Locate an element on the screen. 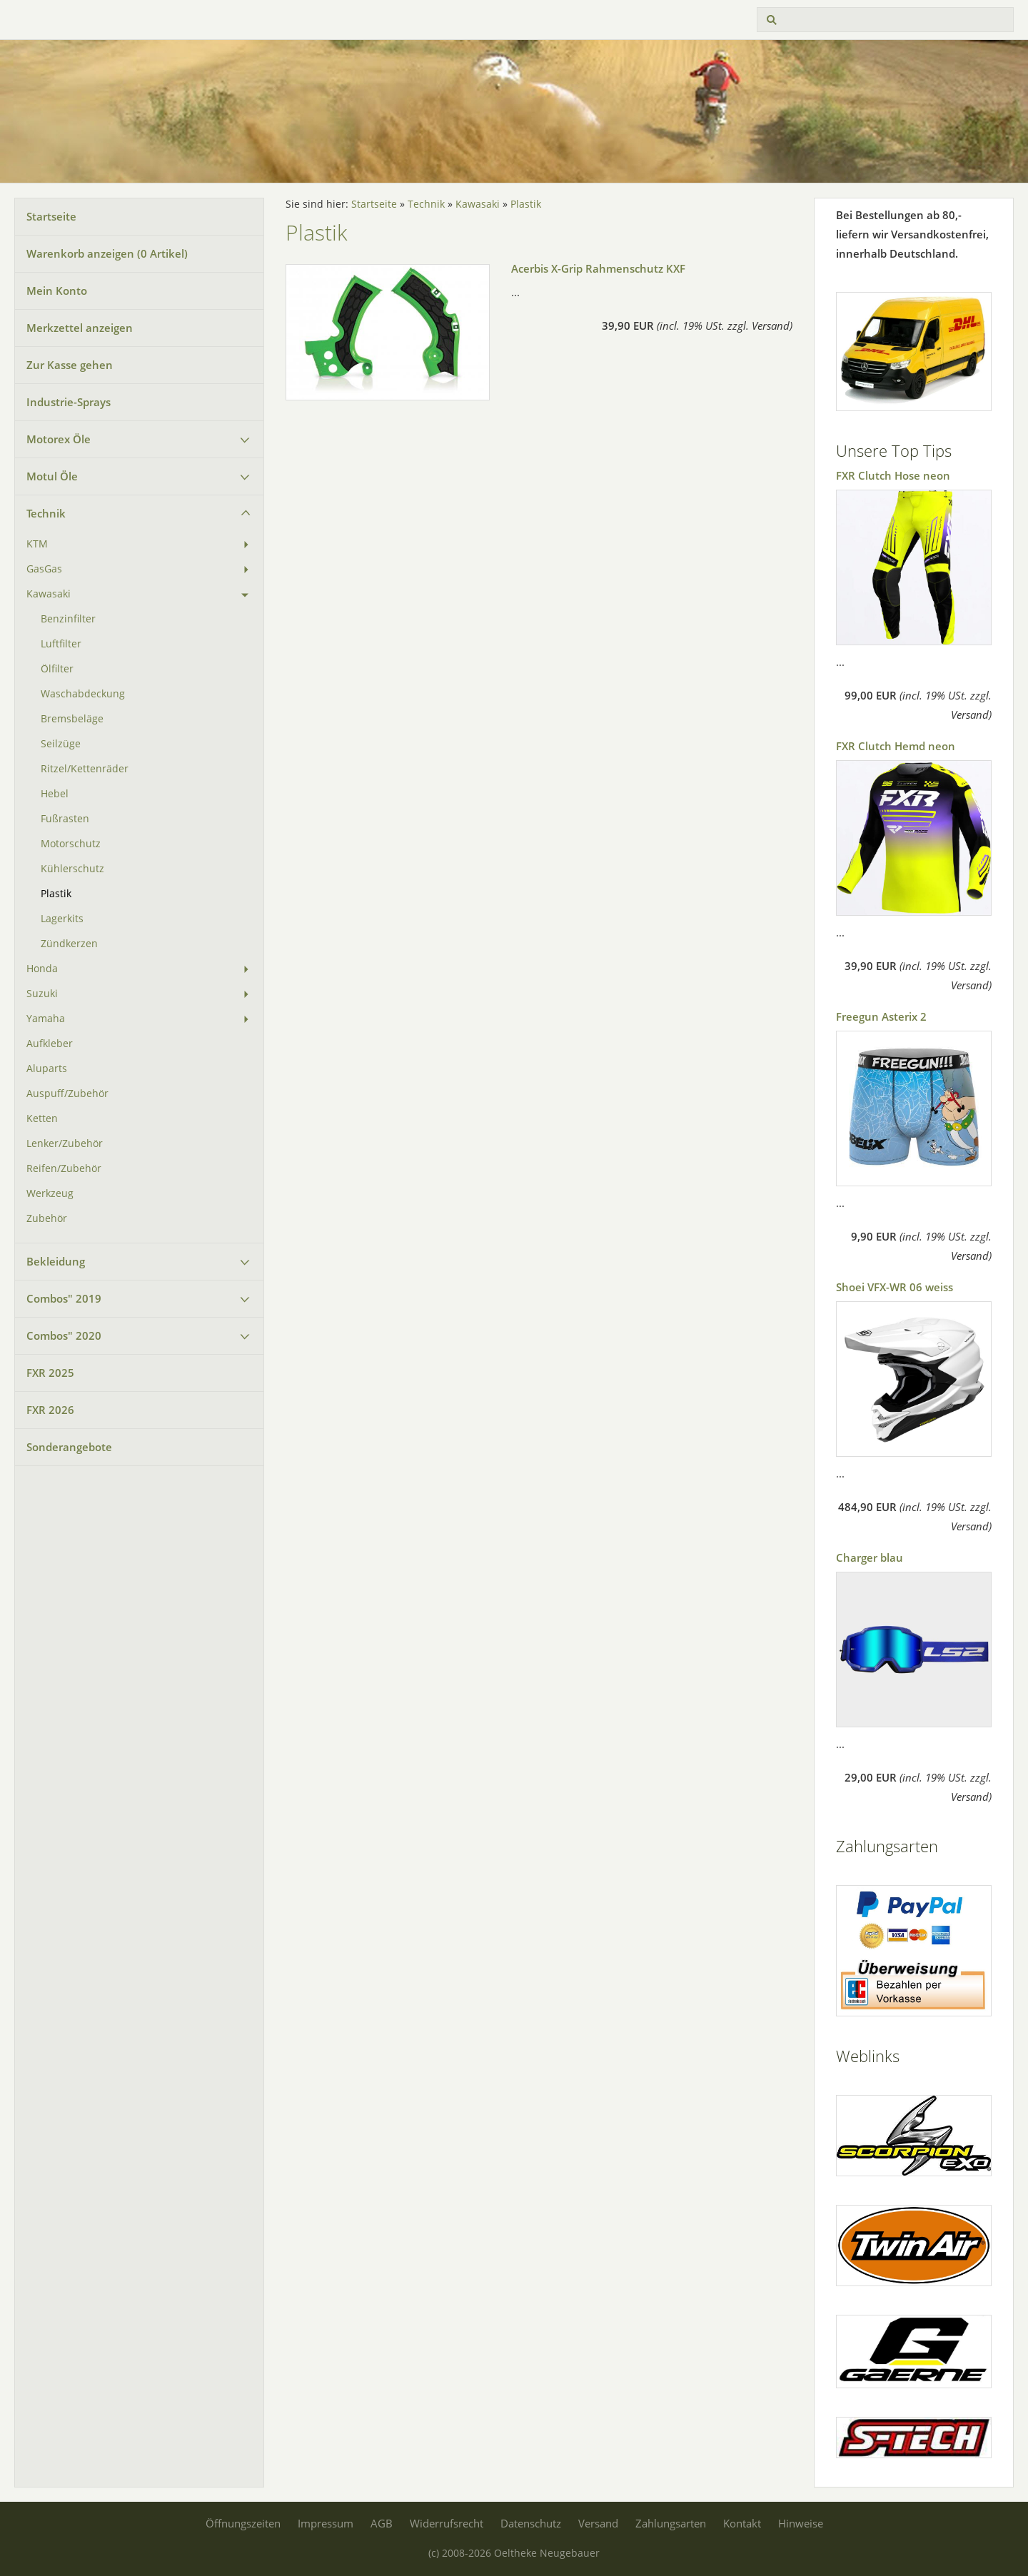 The width and height of the screenshot is (1028, 2576). Kühlerschutz is located at coordinates (72, 868).